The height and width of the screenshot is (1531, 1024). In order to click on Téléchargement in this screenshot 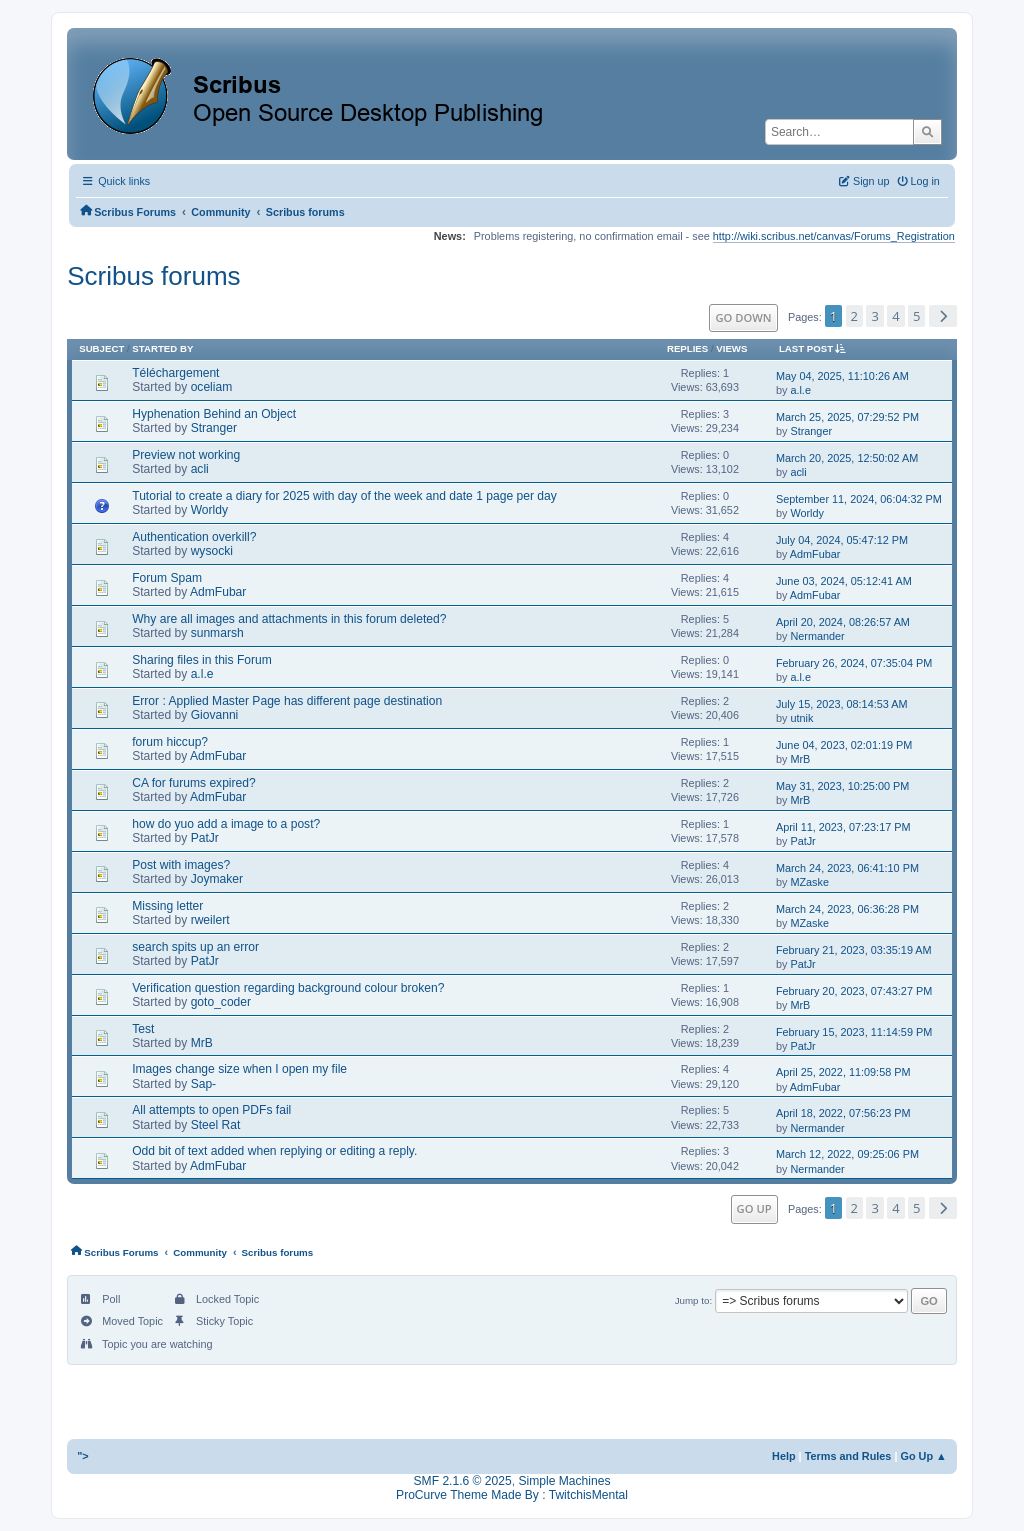, I will do `click(175, 373)`.